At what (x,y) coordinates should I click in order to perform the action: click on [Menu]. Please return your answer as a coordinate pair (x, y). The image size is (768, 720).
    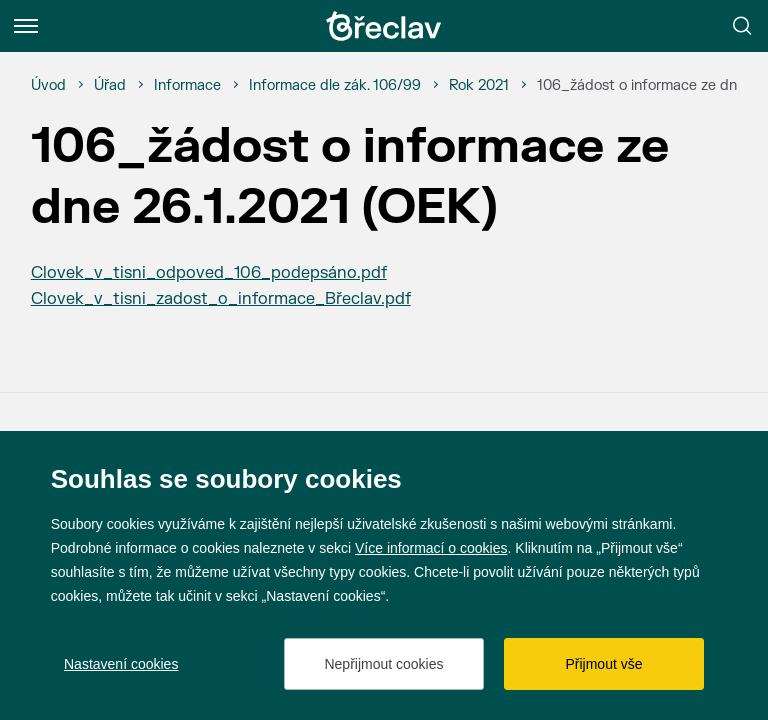
    Looking at the image, I should click on (26, 26).